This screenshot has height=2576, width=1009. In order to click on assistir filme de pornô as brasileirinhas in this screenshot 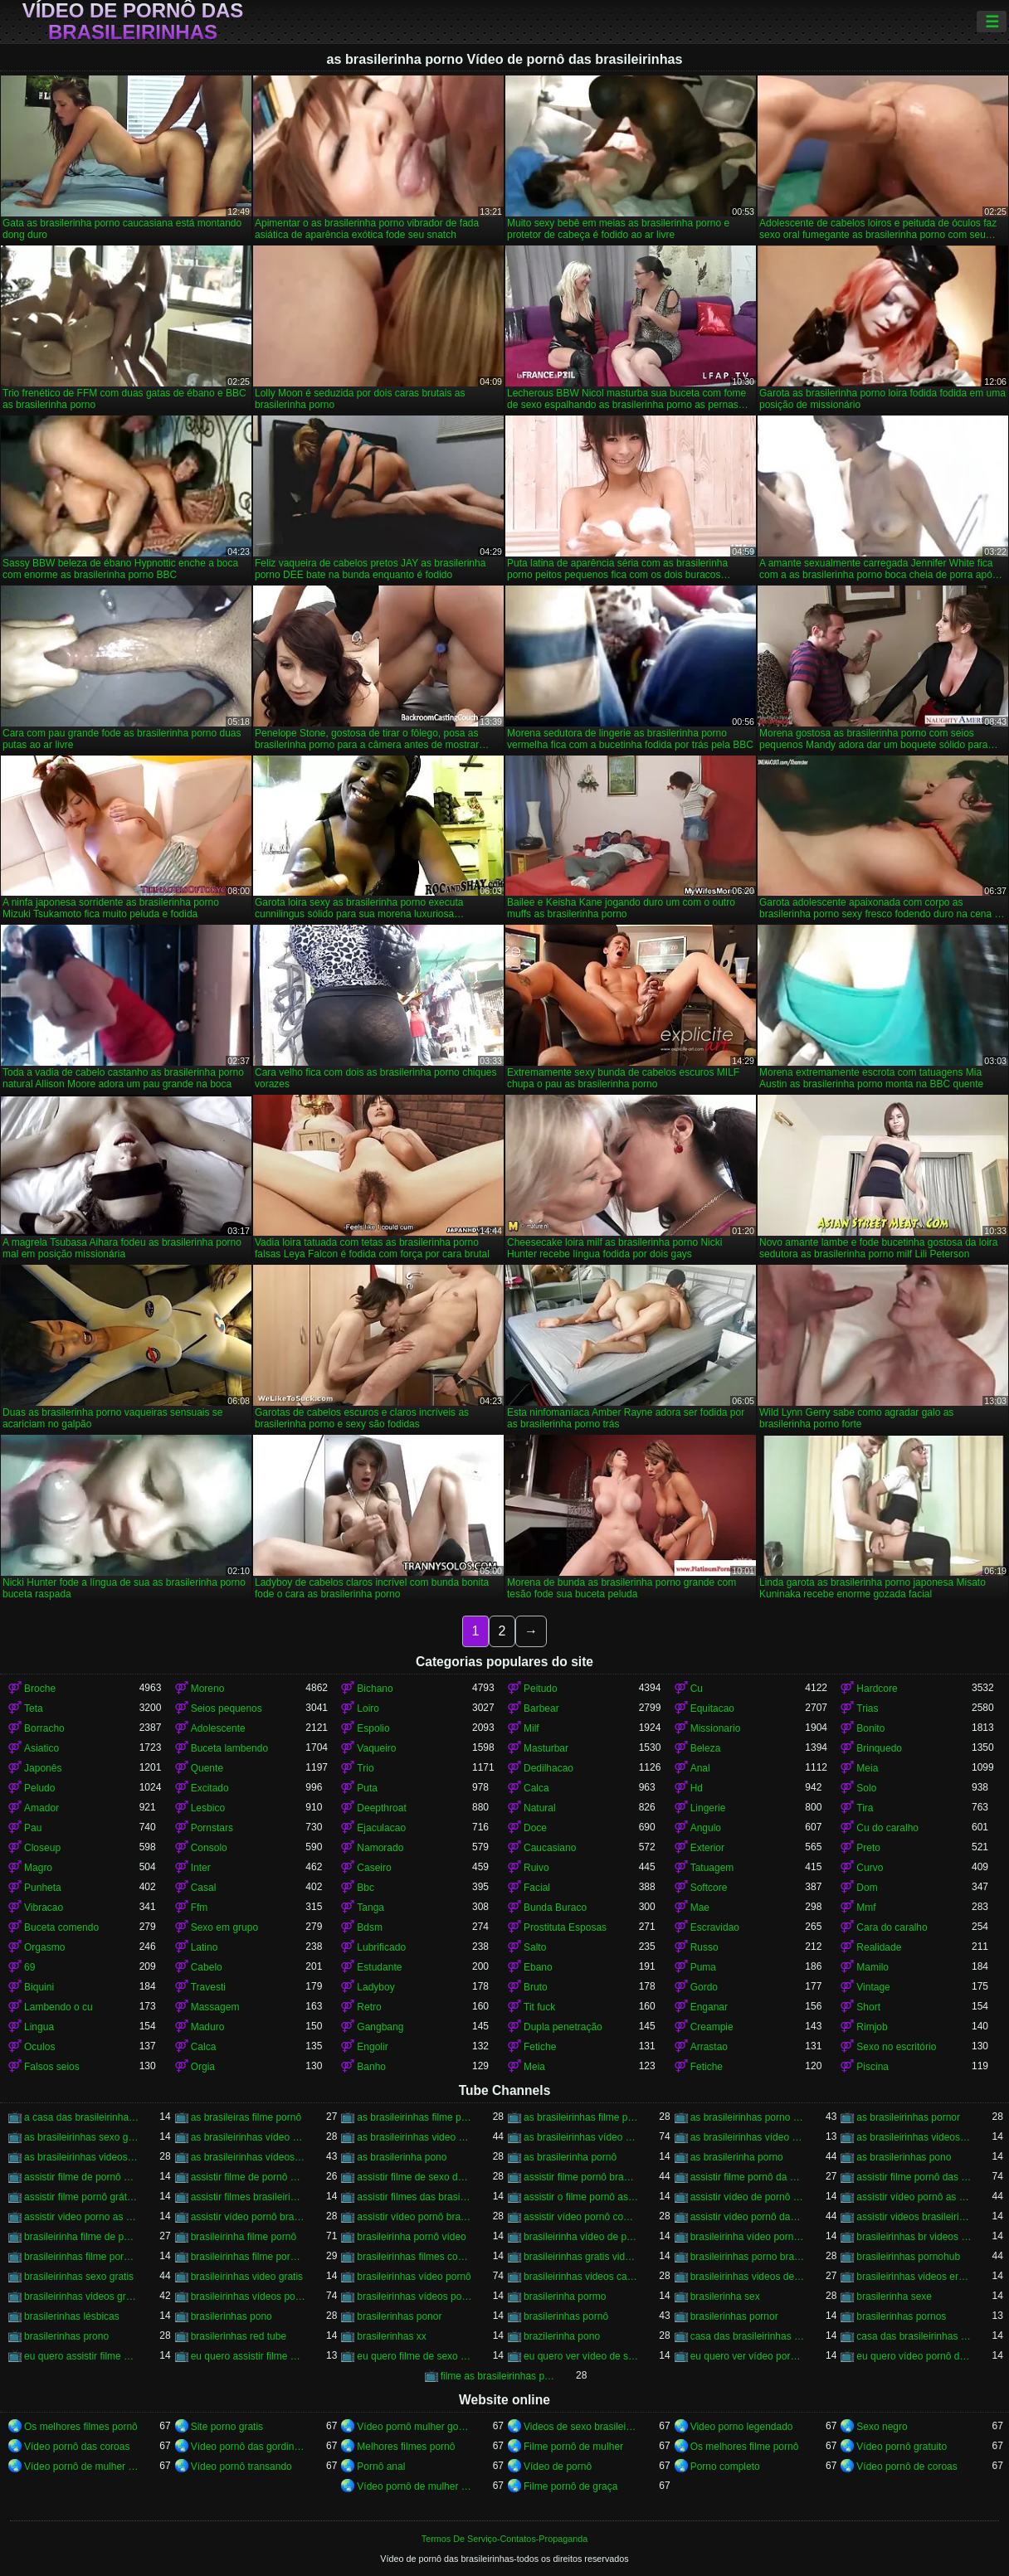, I will do `click(81, 2177)`.